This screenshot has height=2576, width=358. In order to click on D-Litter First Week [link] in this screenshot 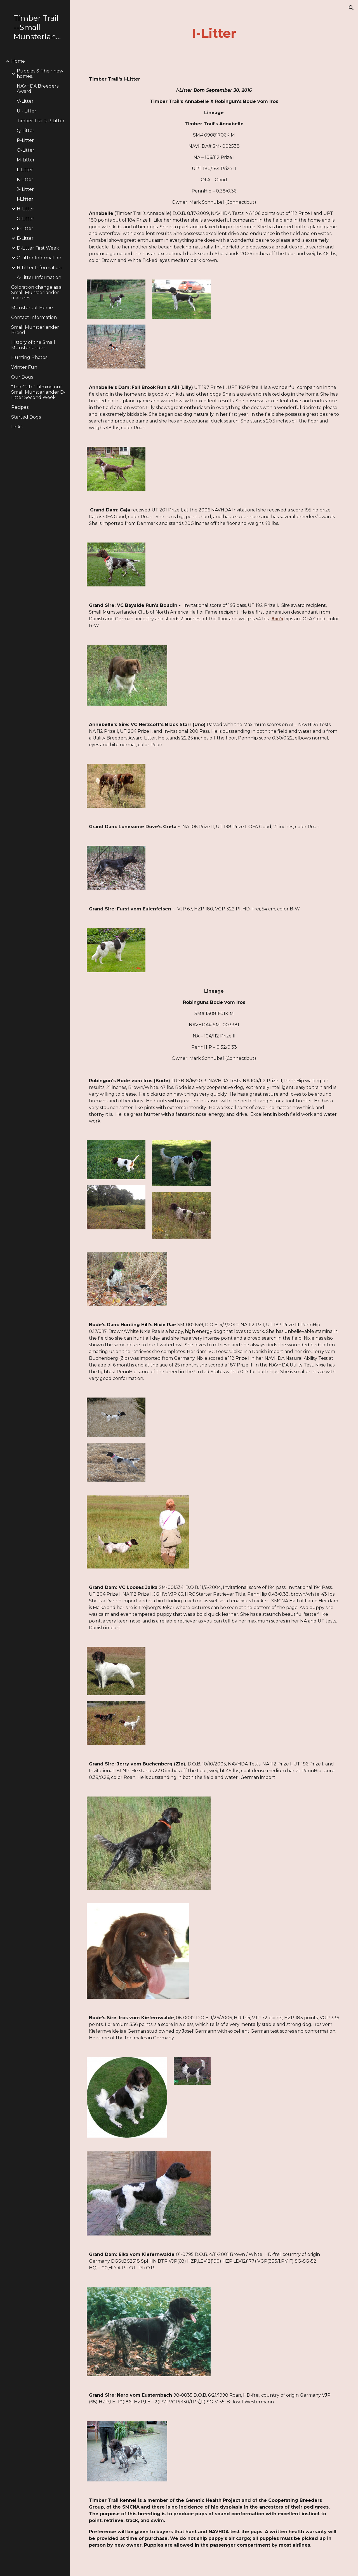, I will do `click(38, 248)`.